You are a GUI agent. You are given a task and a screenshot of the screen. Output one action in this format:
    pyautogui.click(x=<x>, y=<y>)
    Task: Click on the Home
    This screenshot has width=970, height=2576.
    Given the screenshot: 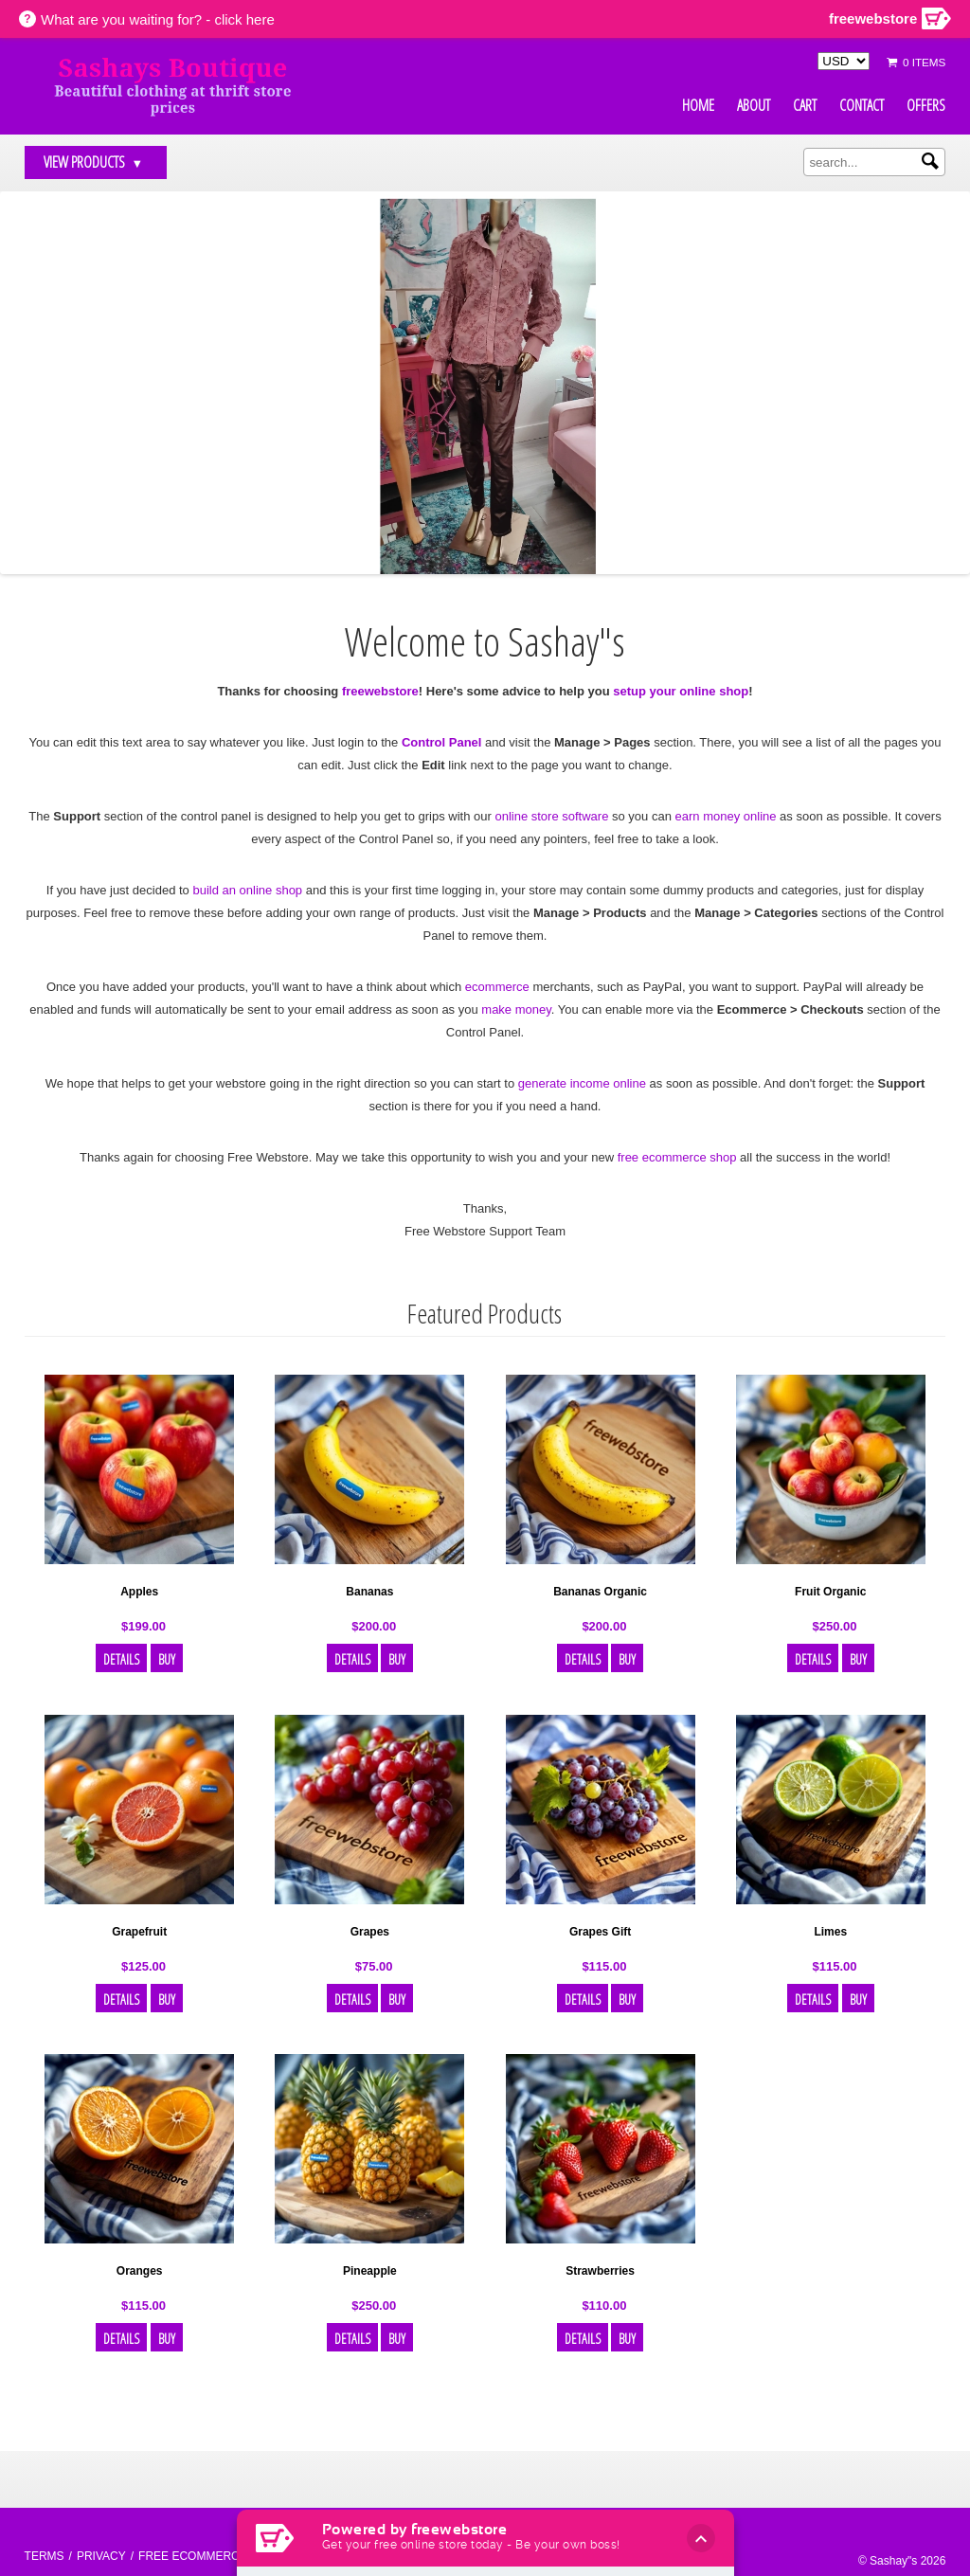 What is the action you would take?
    pyautogui.click(x=698, y=105)
    